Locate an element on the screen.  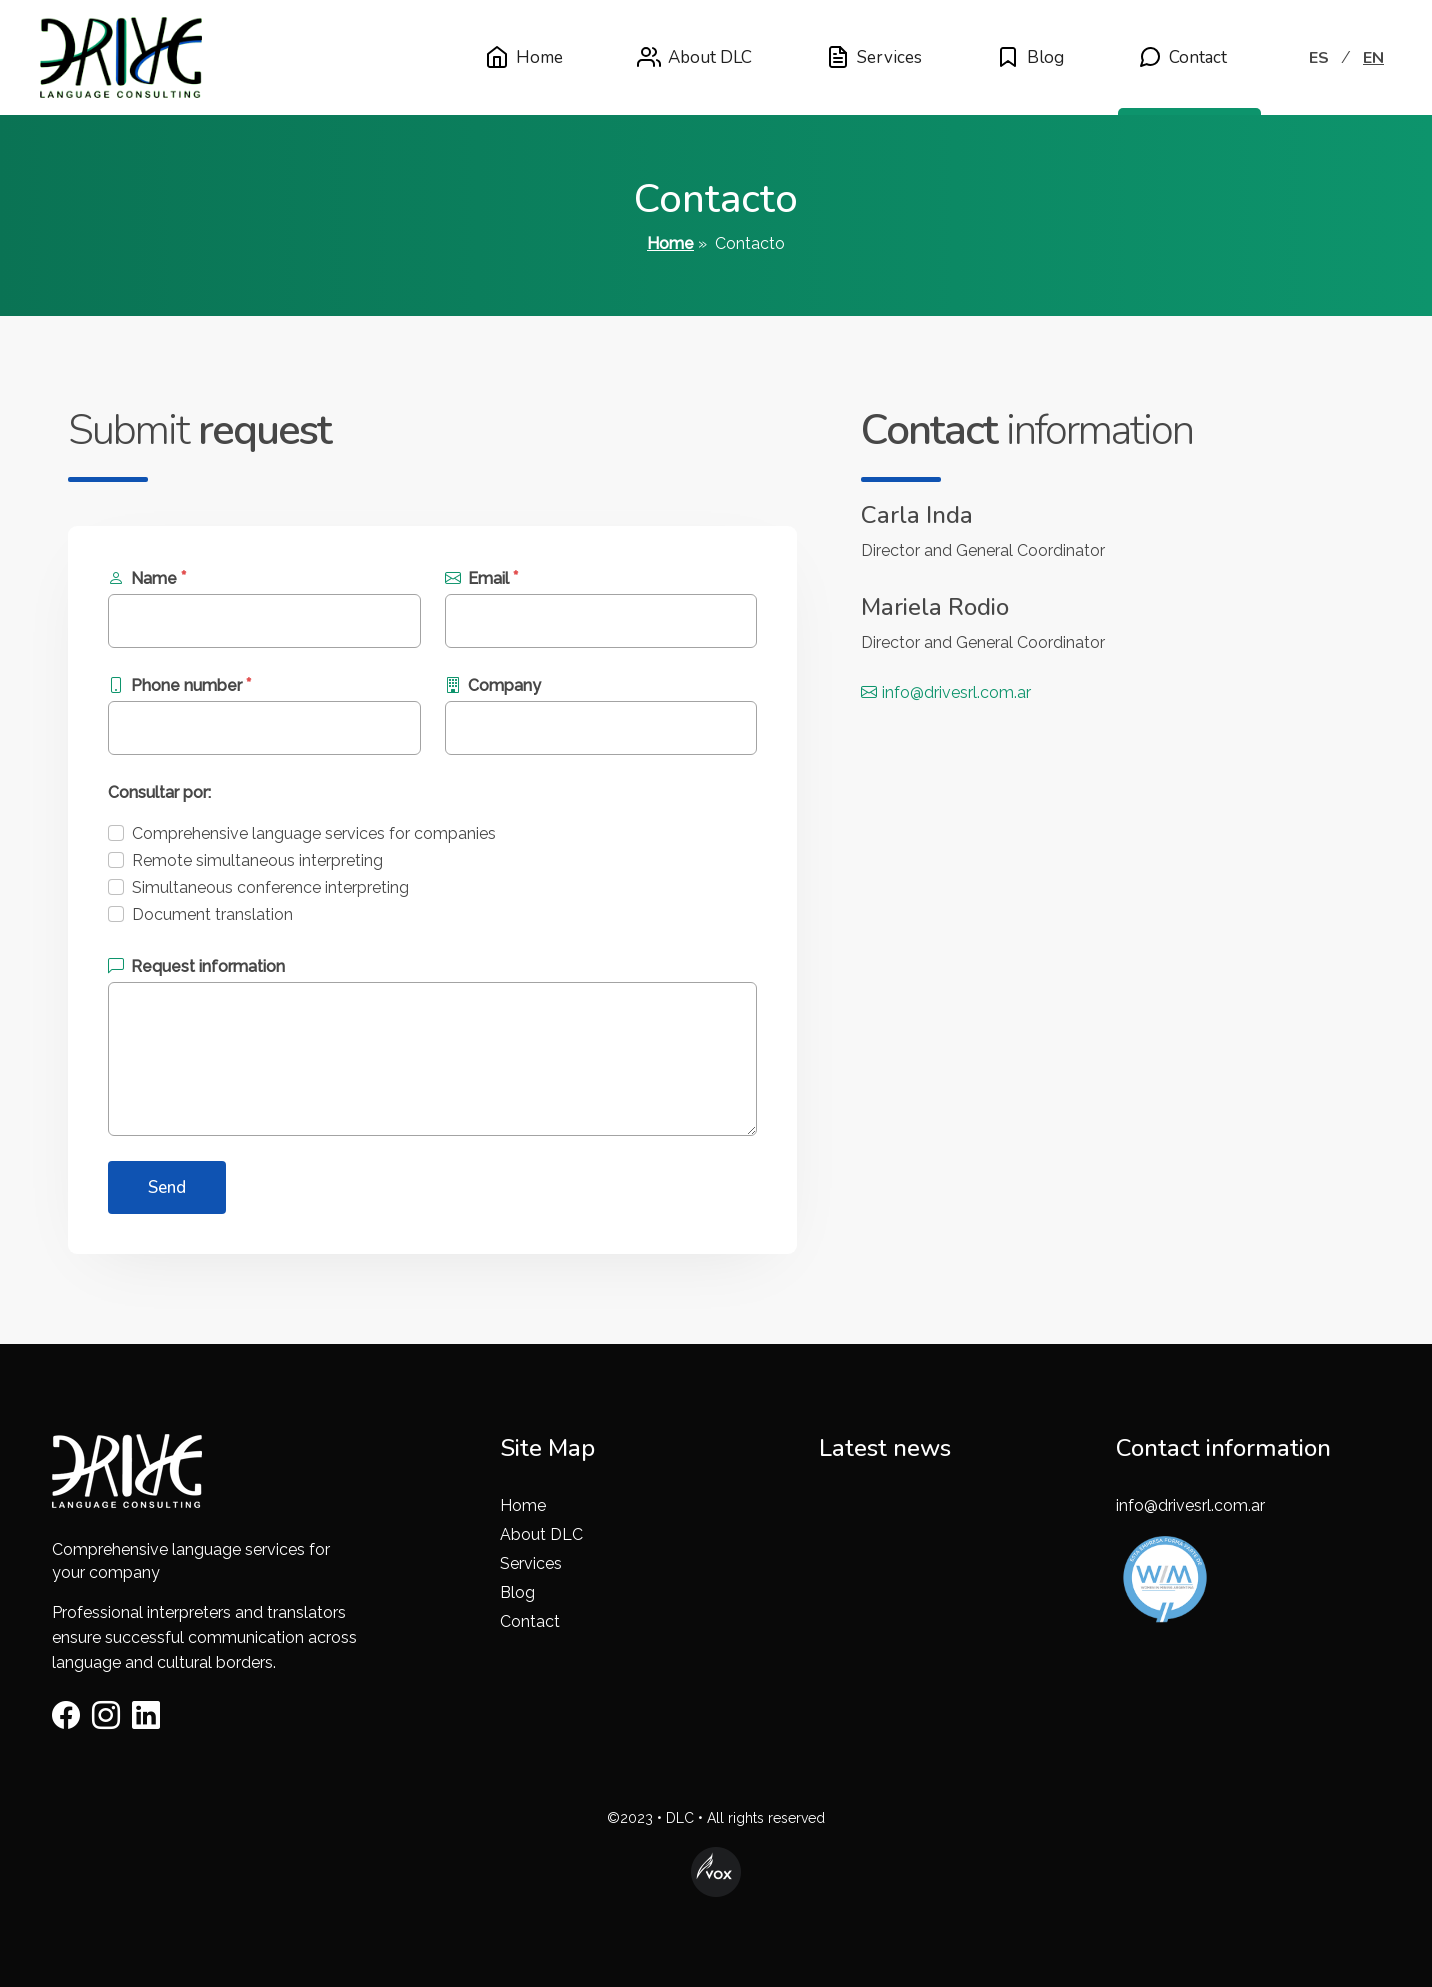
Home is located at coordinates (524, 57).